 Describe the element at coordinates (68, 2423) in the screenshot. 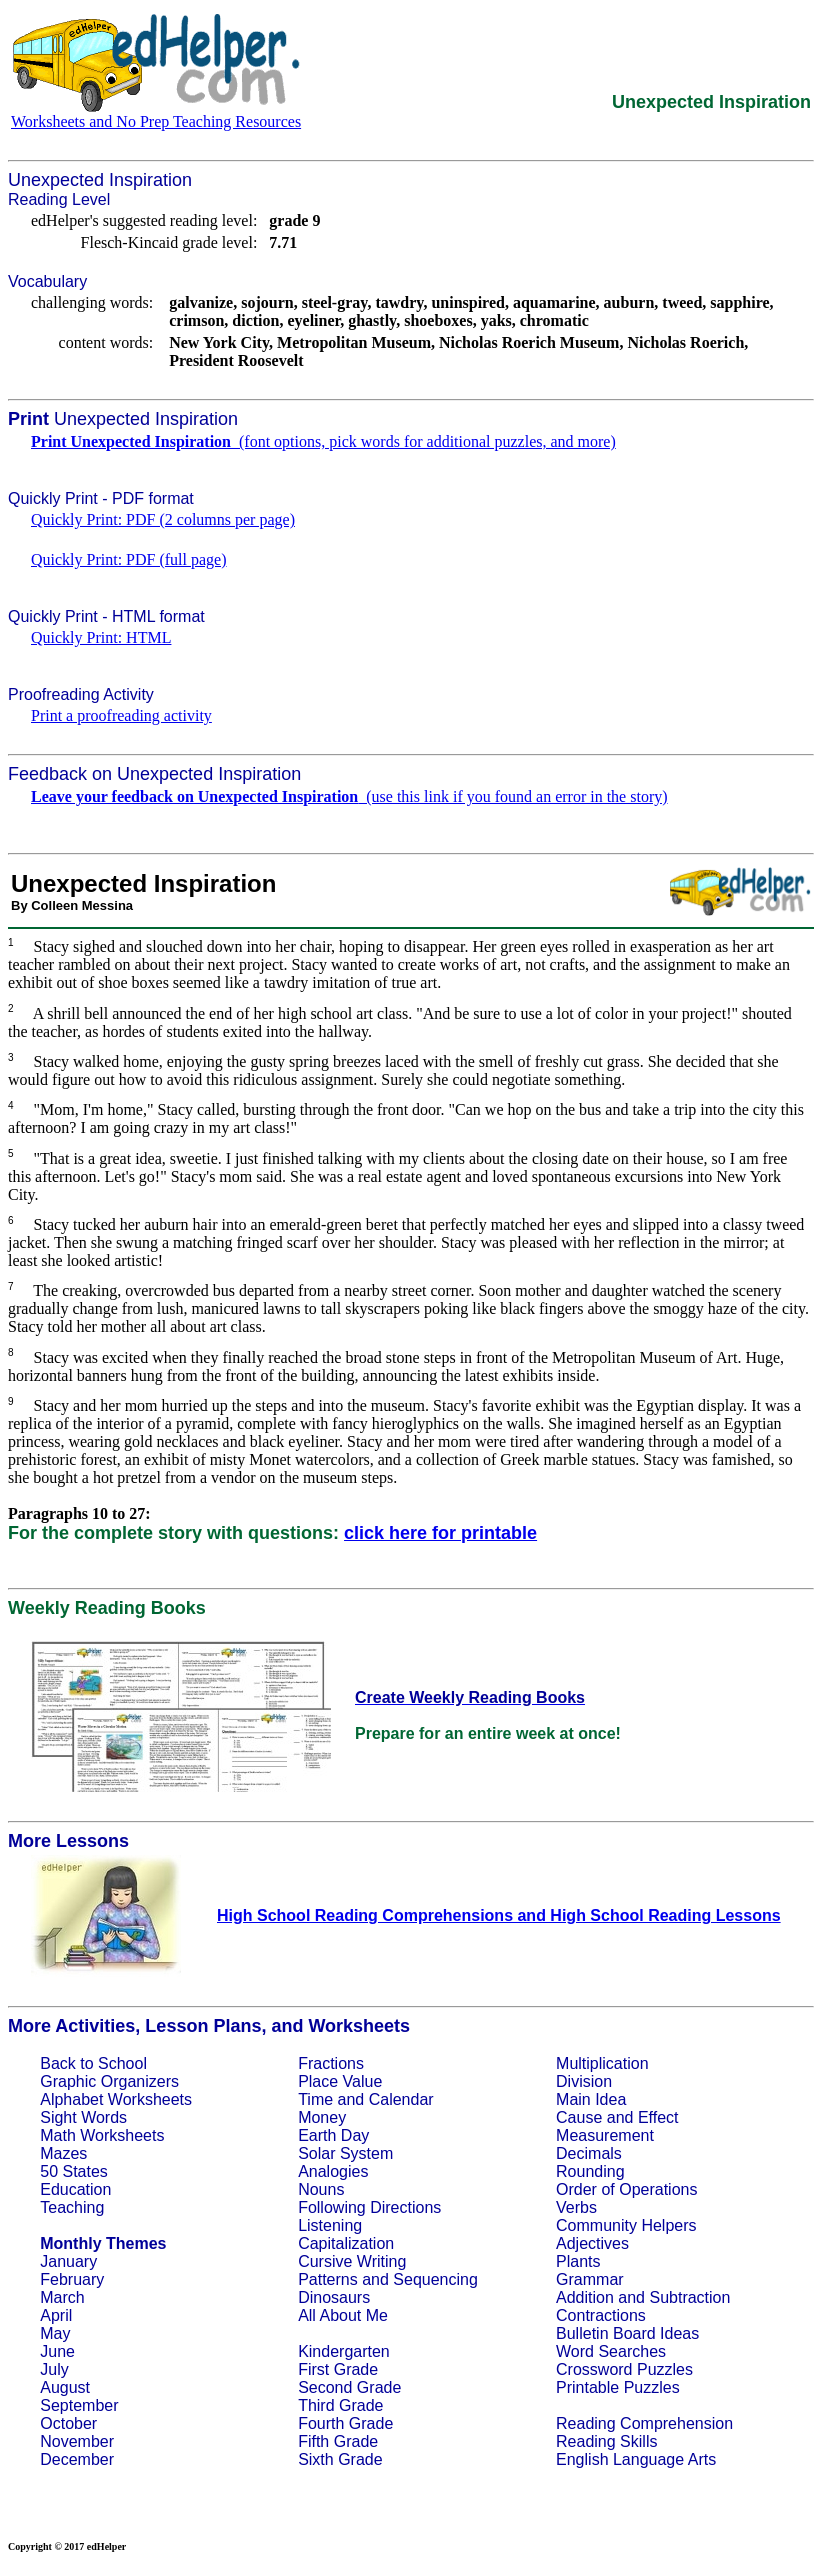

I see `October` at that location.